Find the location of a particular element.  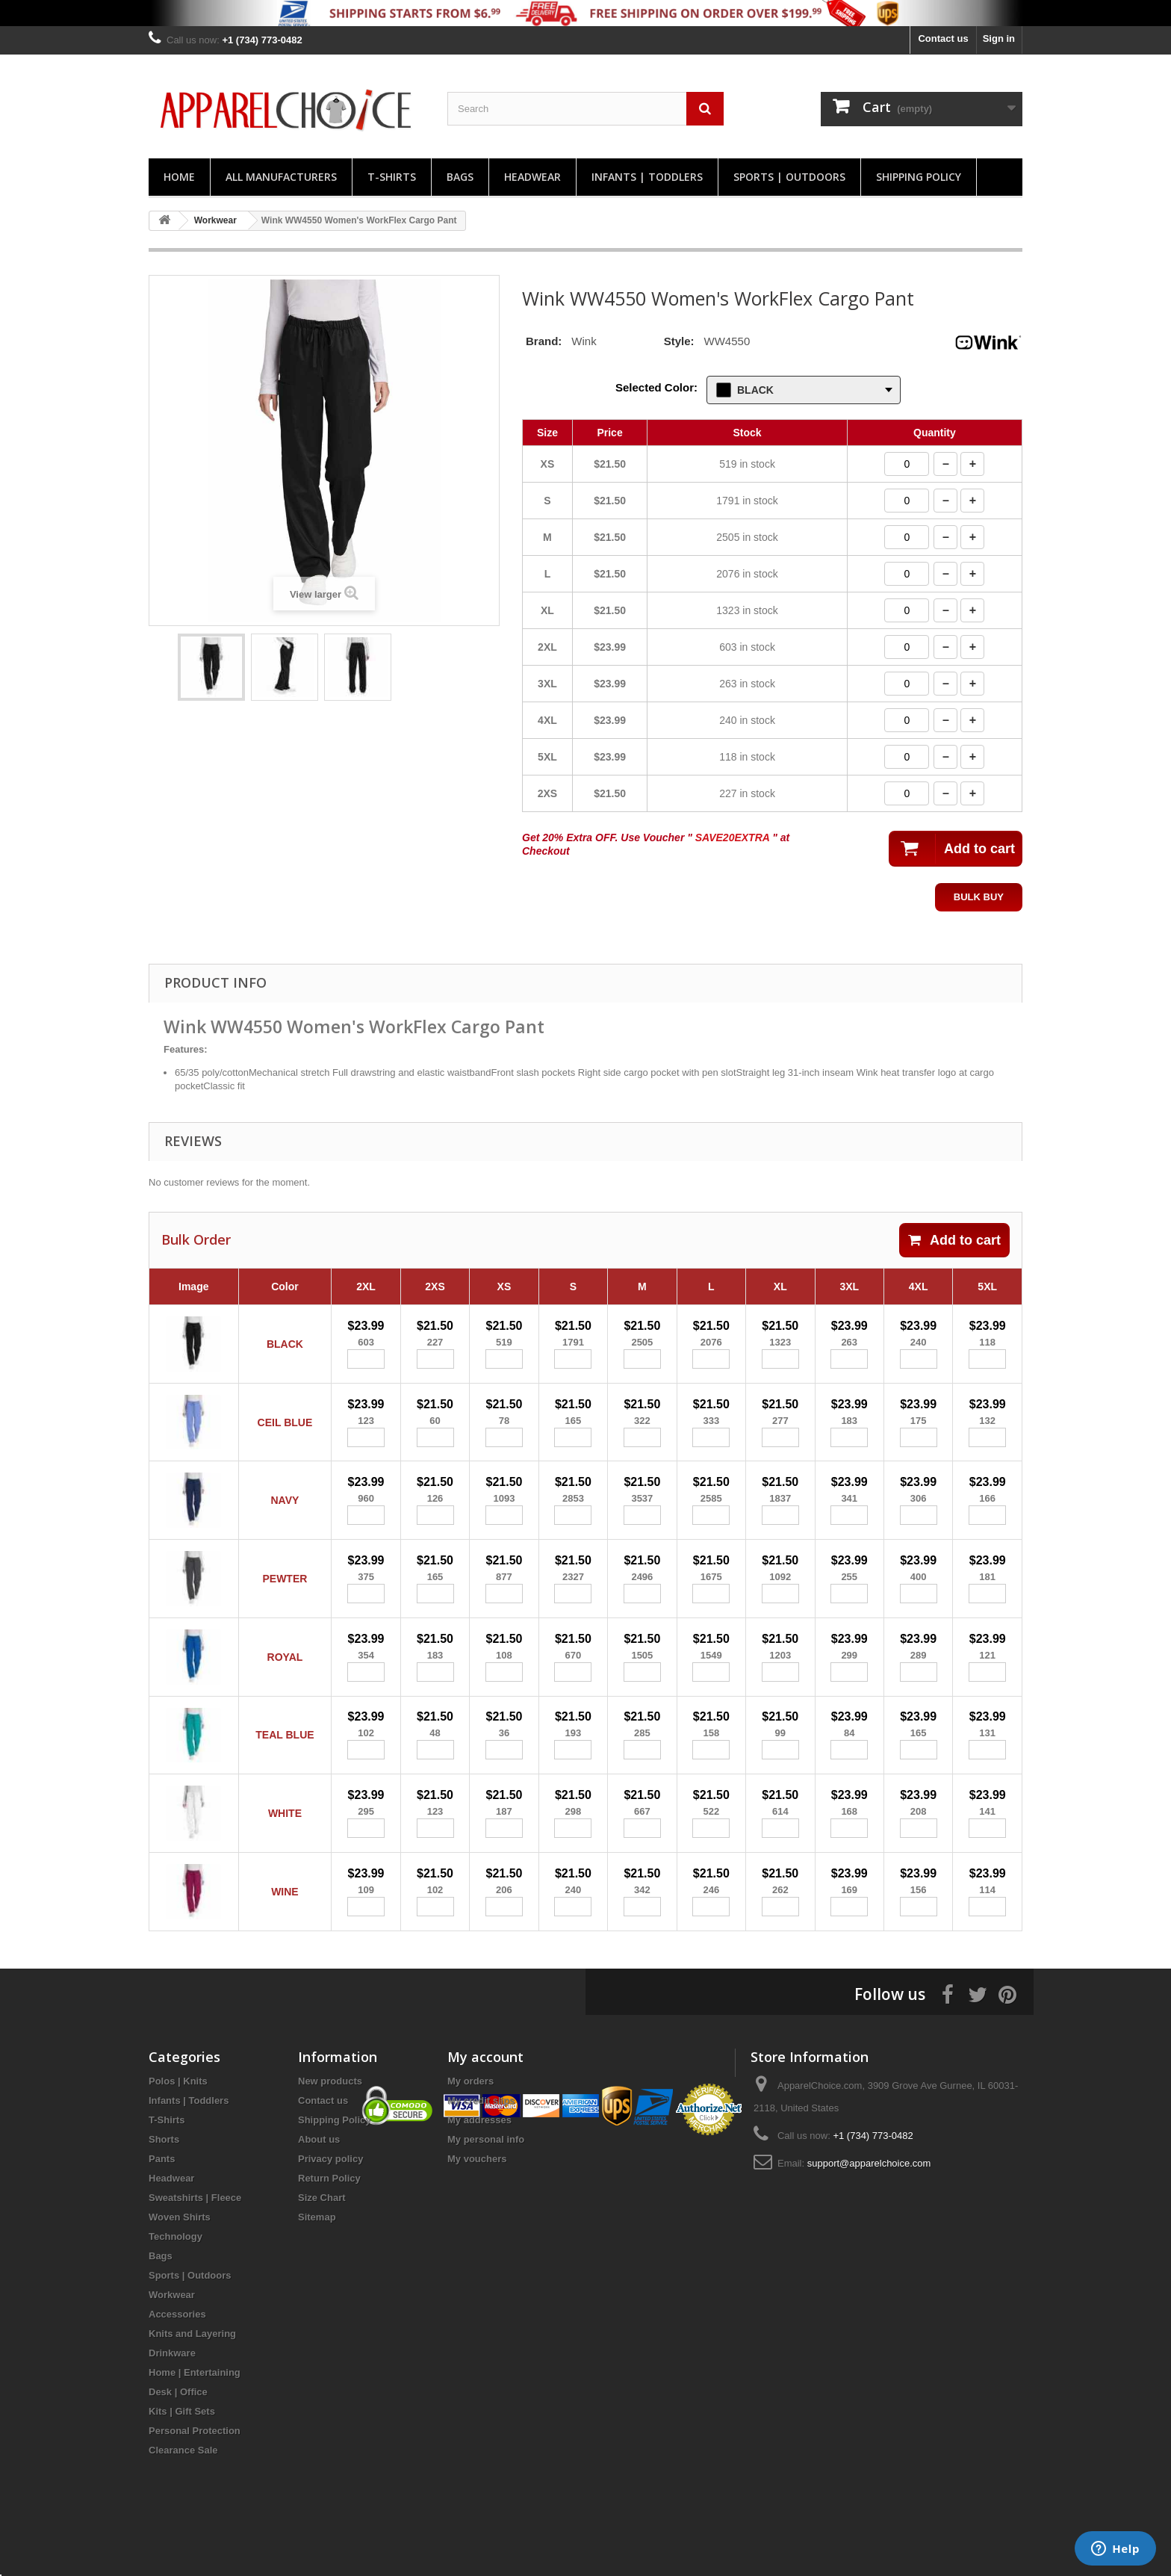

Polos | Knits is located at coordinates (178, 2118).